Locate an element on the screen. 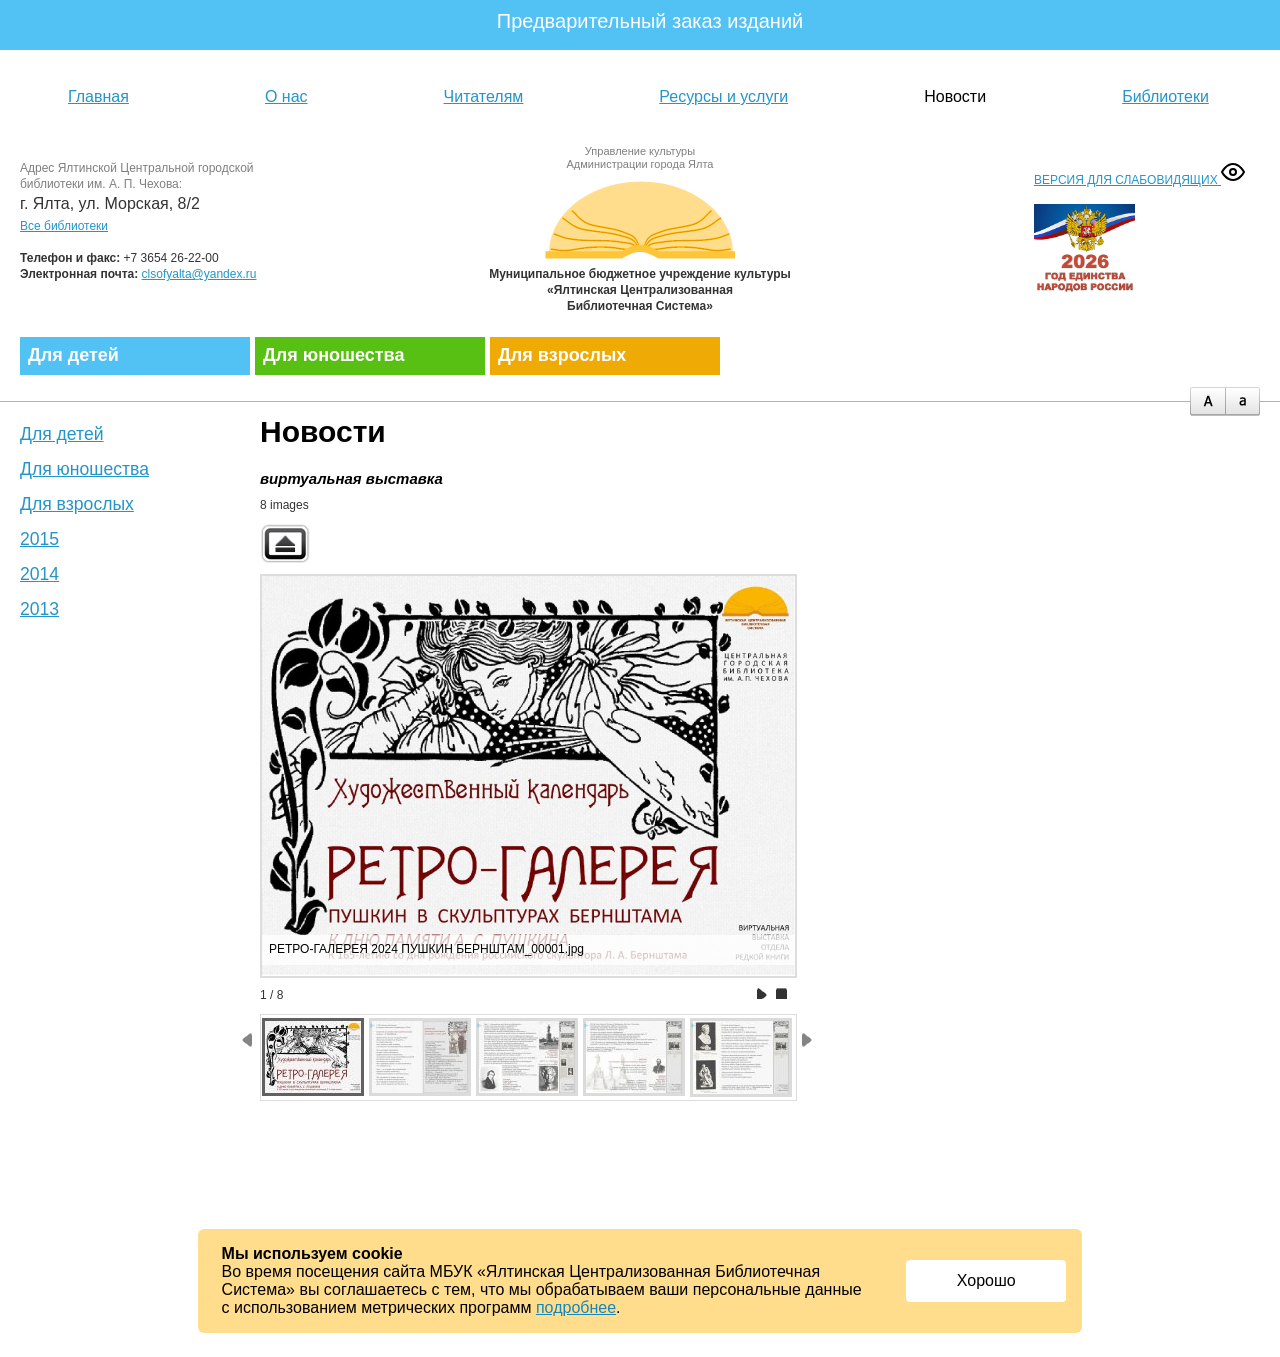 The image size is (1280, 1357). Back to parent gallery is located at coordinates (285, 543).